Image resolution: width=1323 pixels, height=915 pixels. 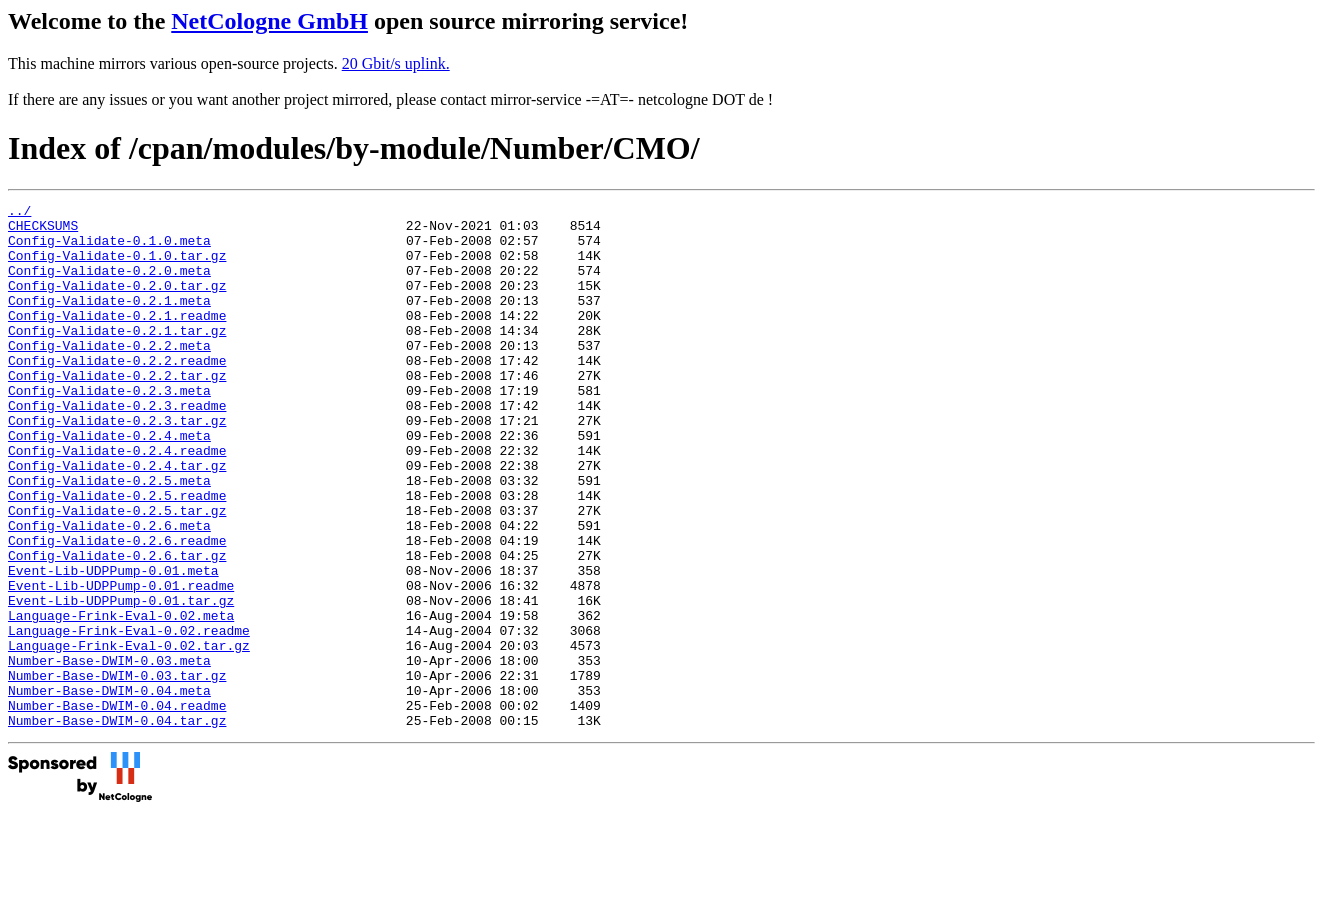 What do you see at coordinates (117, 357) in the screenshot?
I see `Config-Validate-0.2.1.tar.gz` at bounding box center [117, 357].